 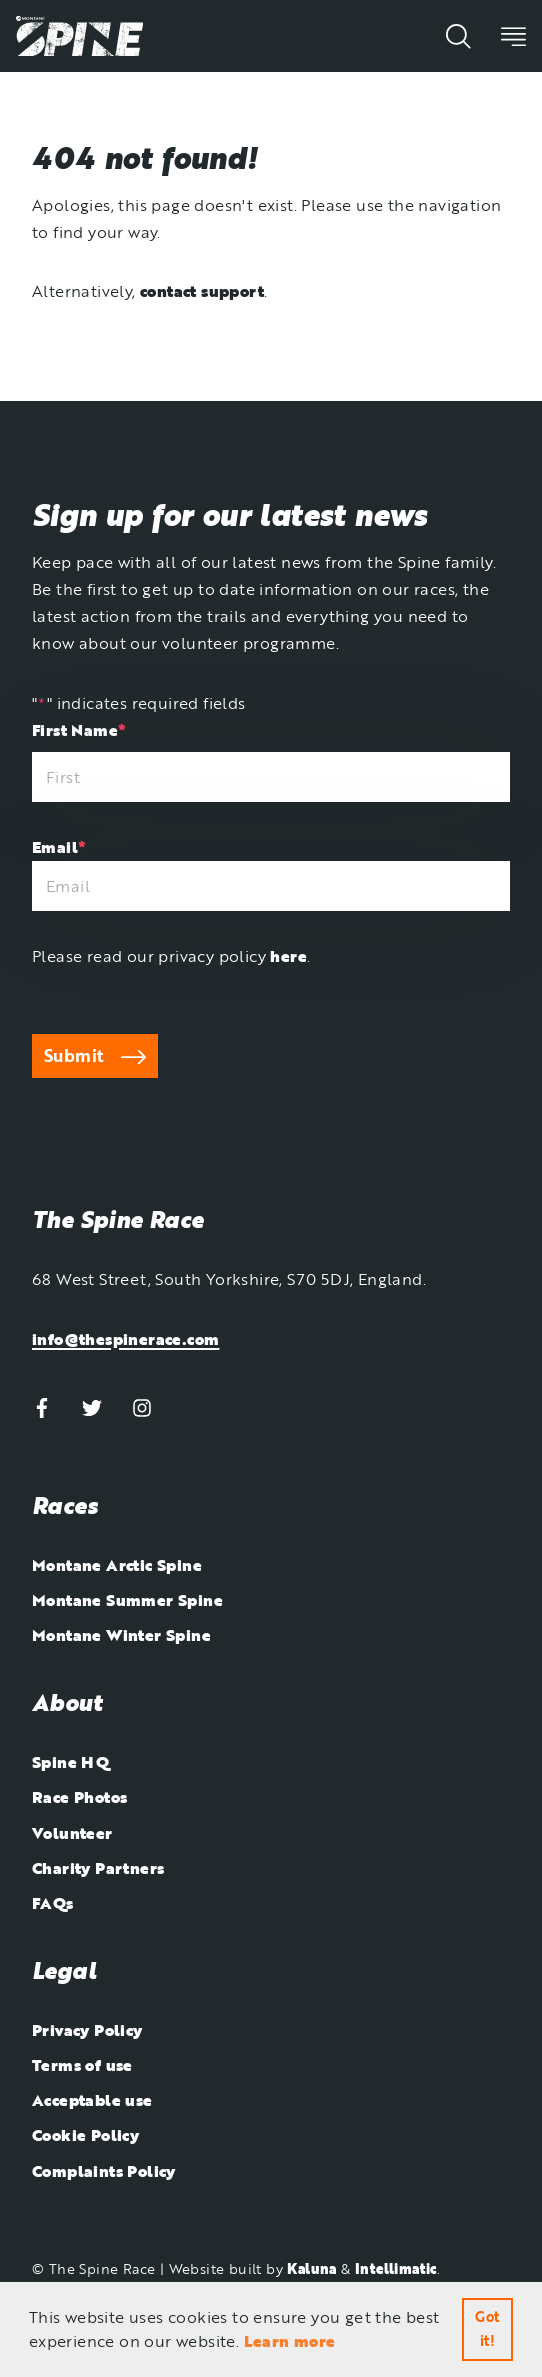 I want to click on Race Photos, so click(x=79, y=1797).